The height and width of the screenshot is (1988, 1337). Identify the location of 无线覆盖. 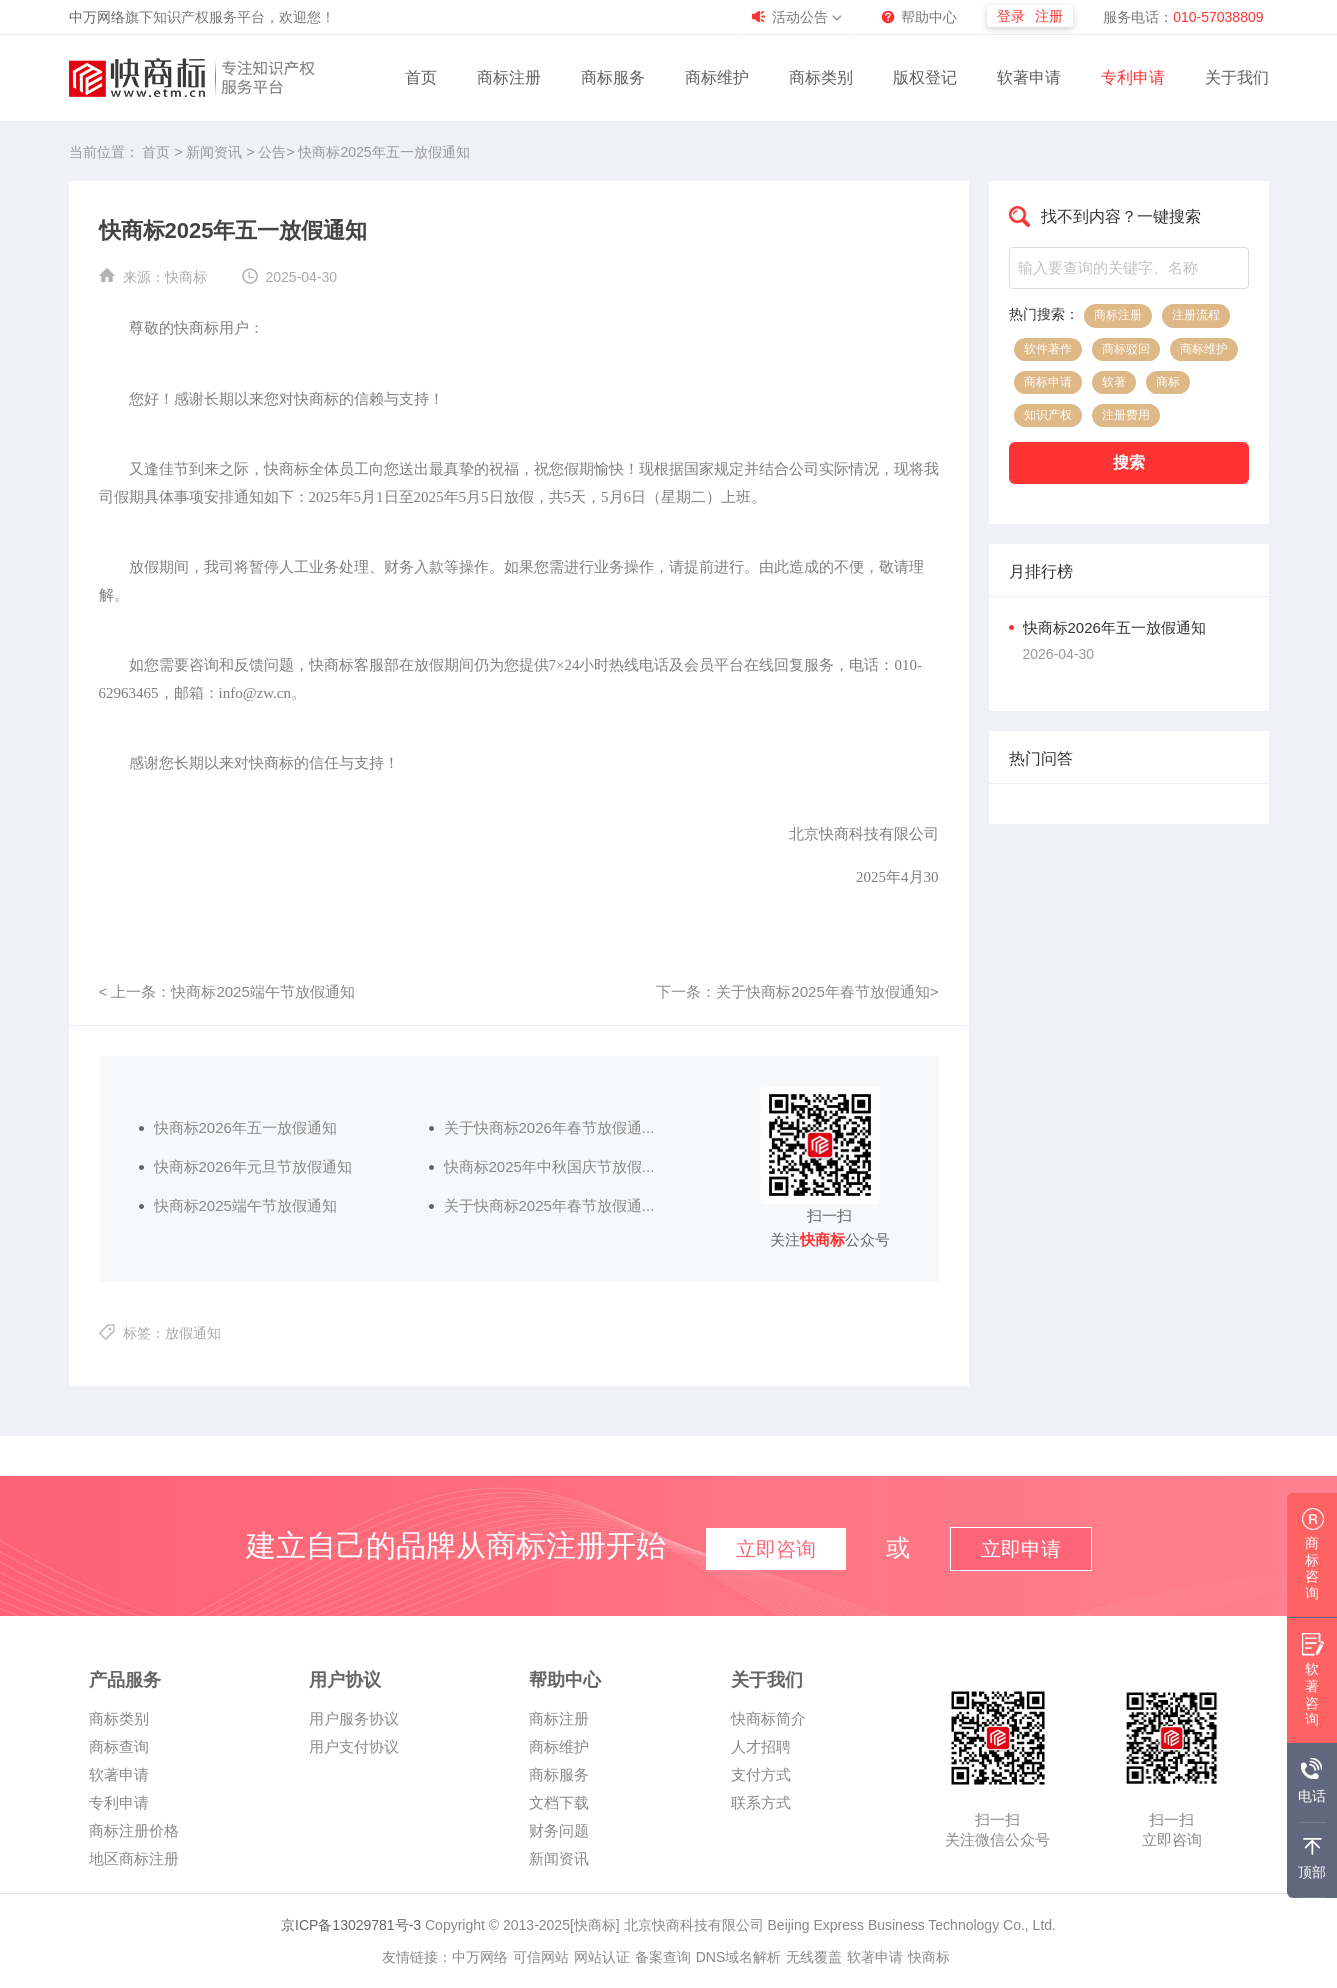
(814, 1957).